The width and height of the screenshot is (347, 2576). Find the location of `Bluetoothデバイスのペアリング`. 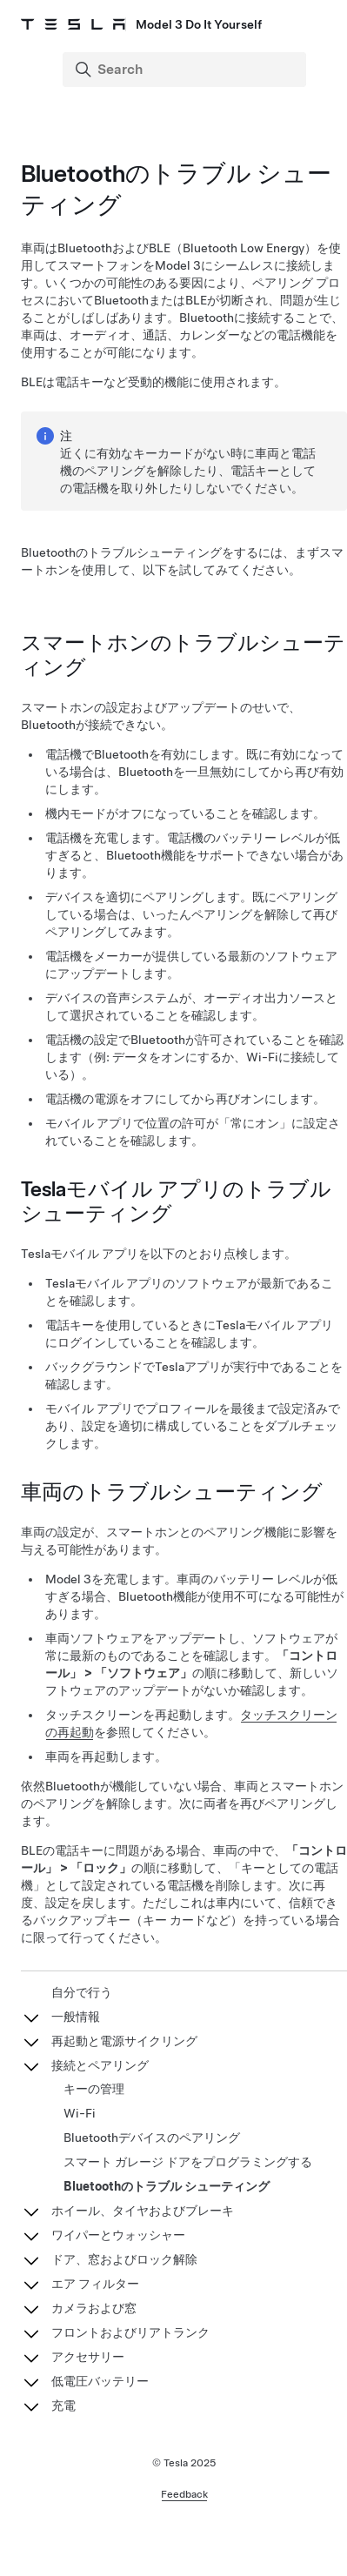

Bluetoothデバイスのペアリング is located at coordinates (151, 2137).